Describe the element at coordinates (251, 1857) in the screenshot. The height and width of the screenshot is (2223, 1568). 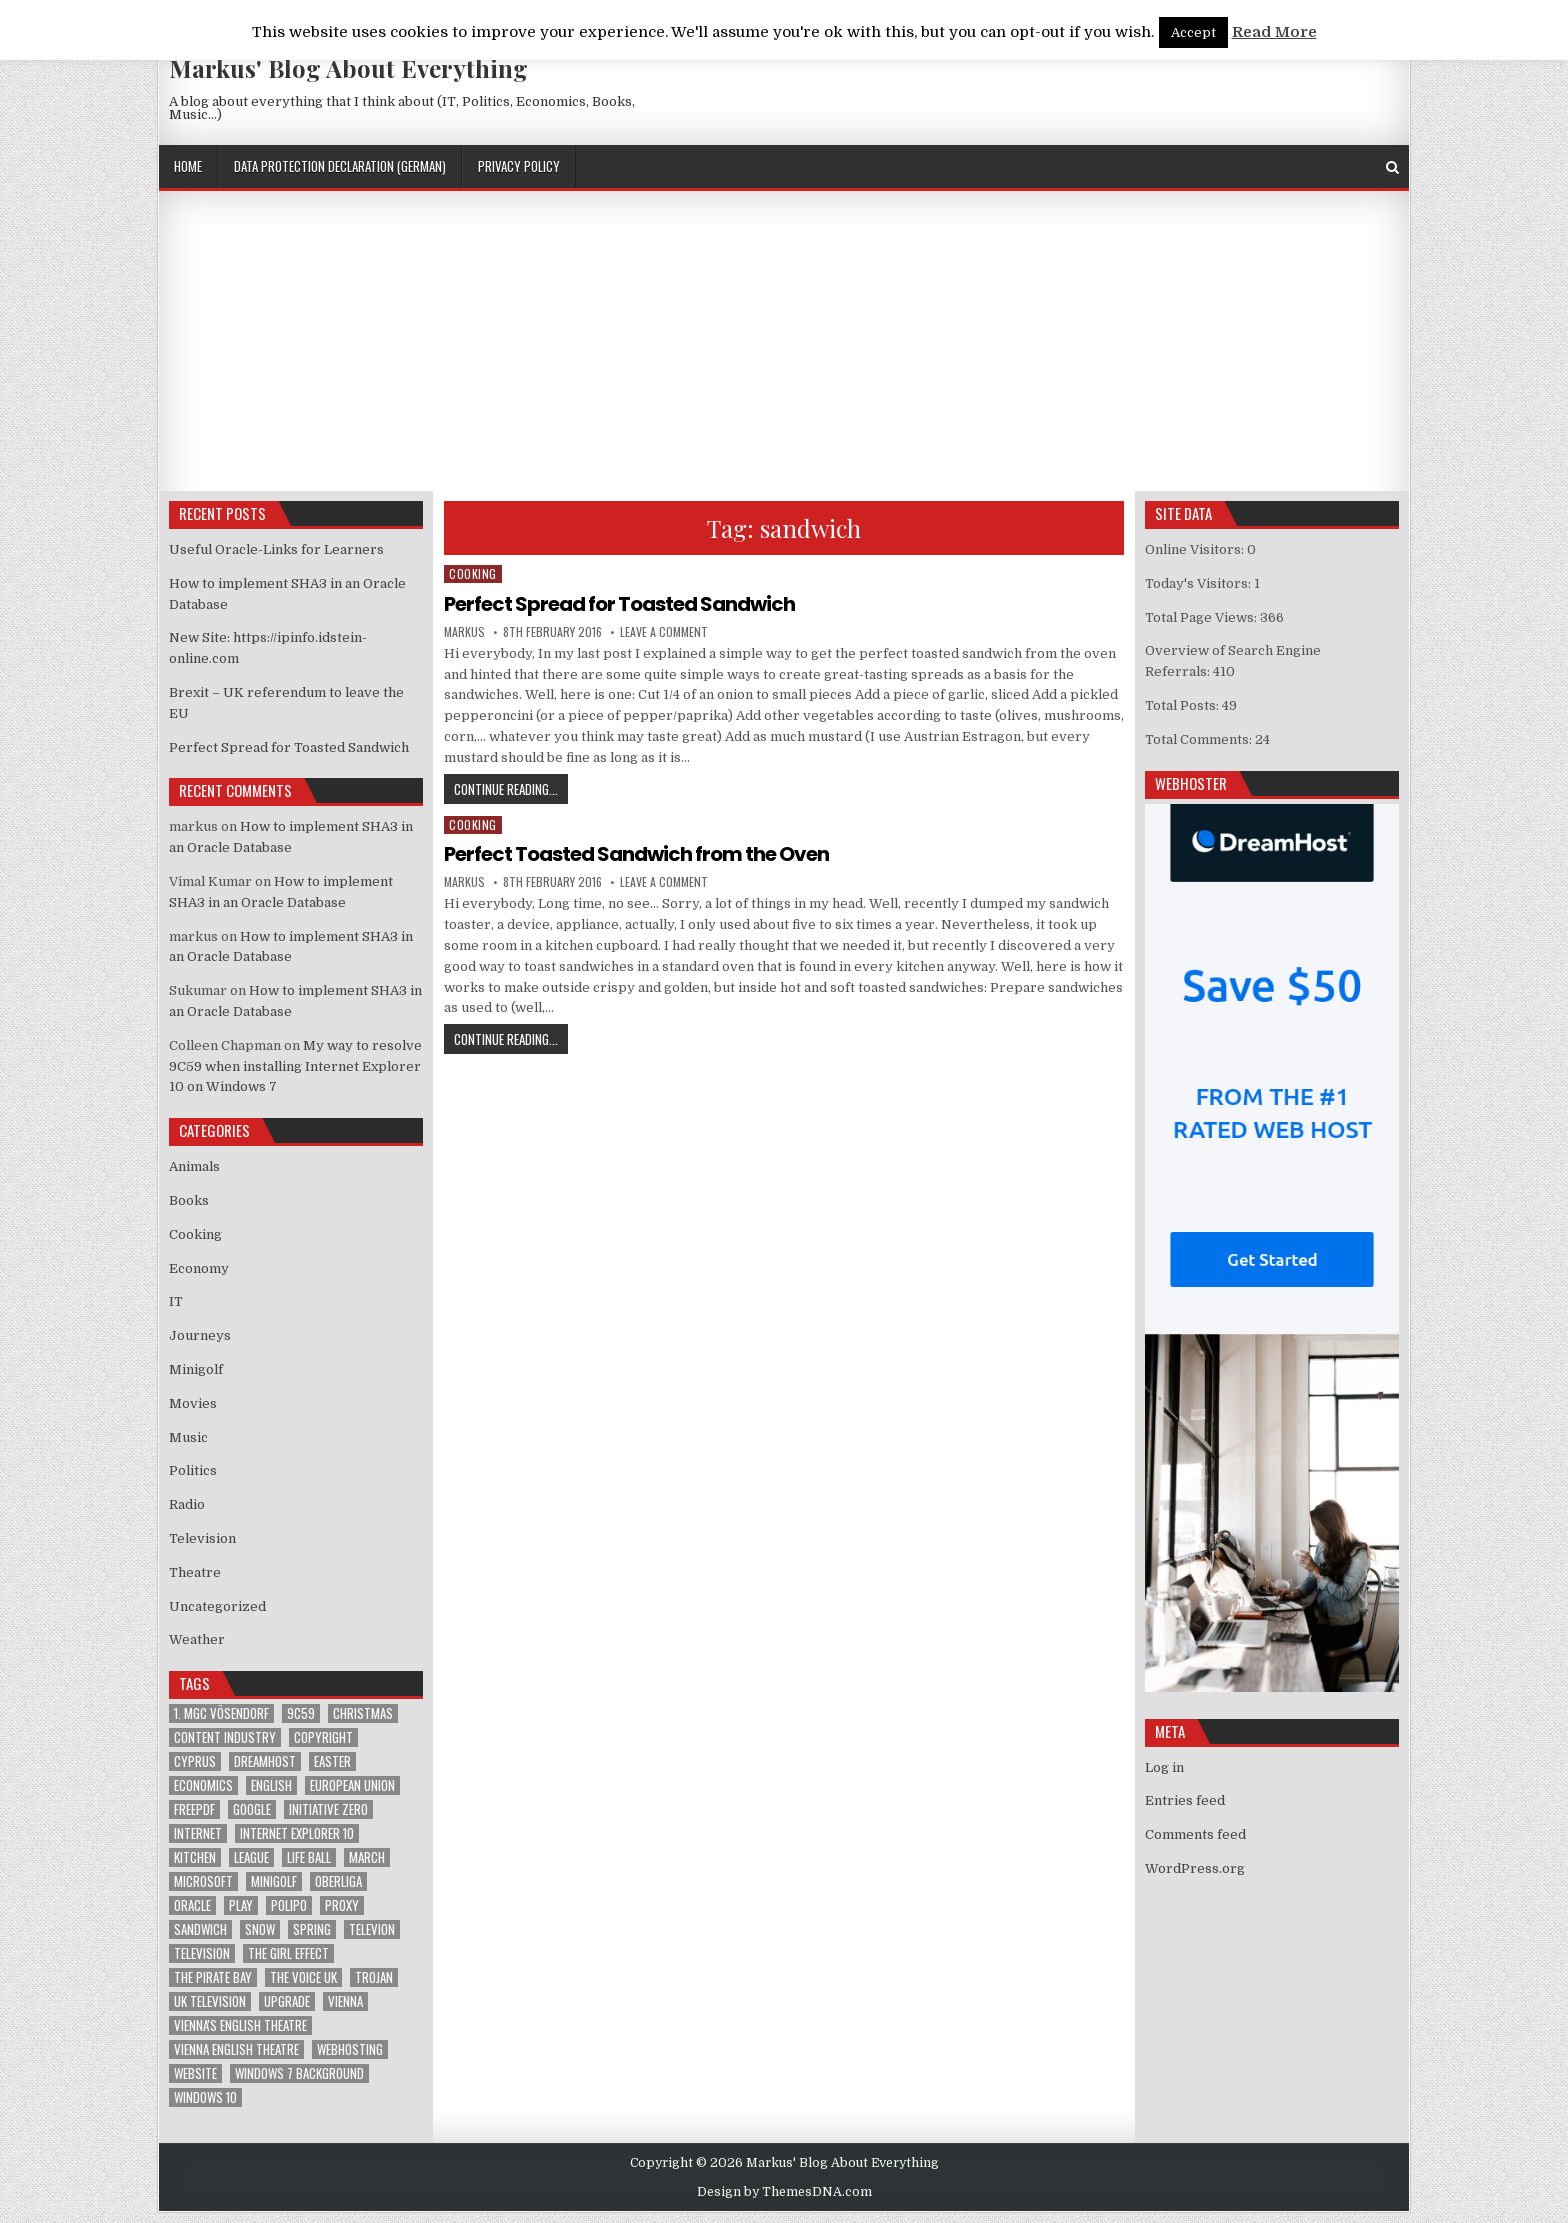
I see `League [League (1 item)]` at that location.